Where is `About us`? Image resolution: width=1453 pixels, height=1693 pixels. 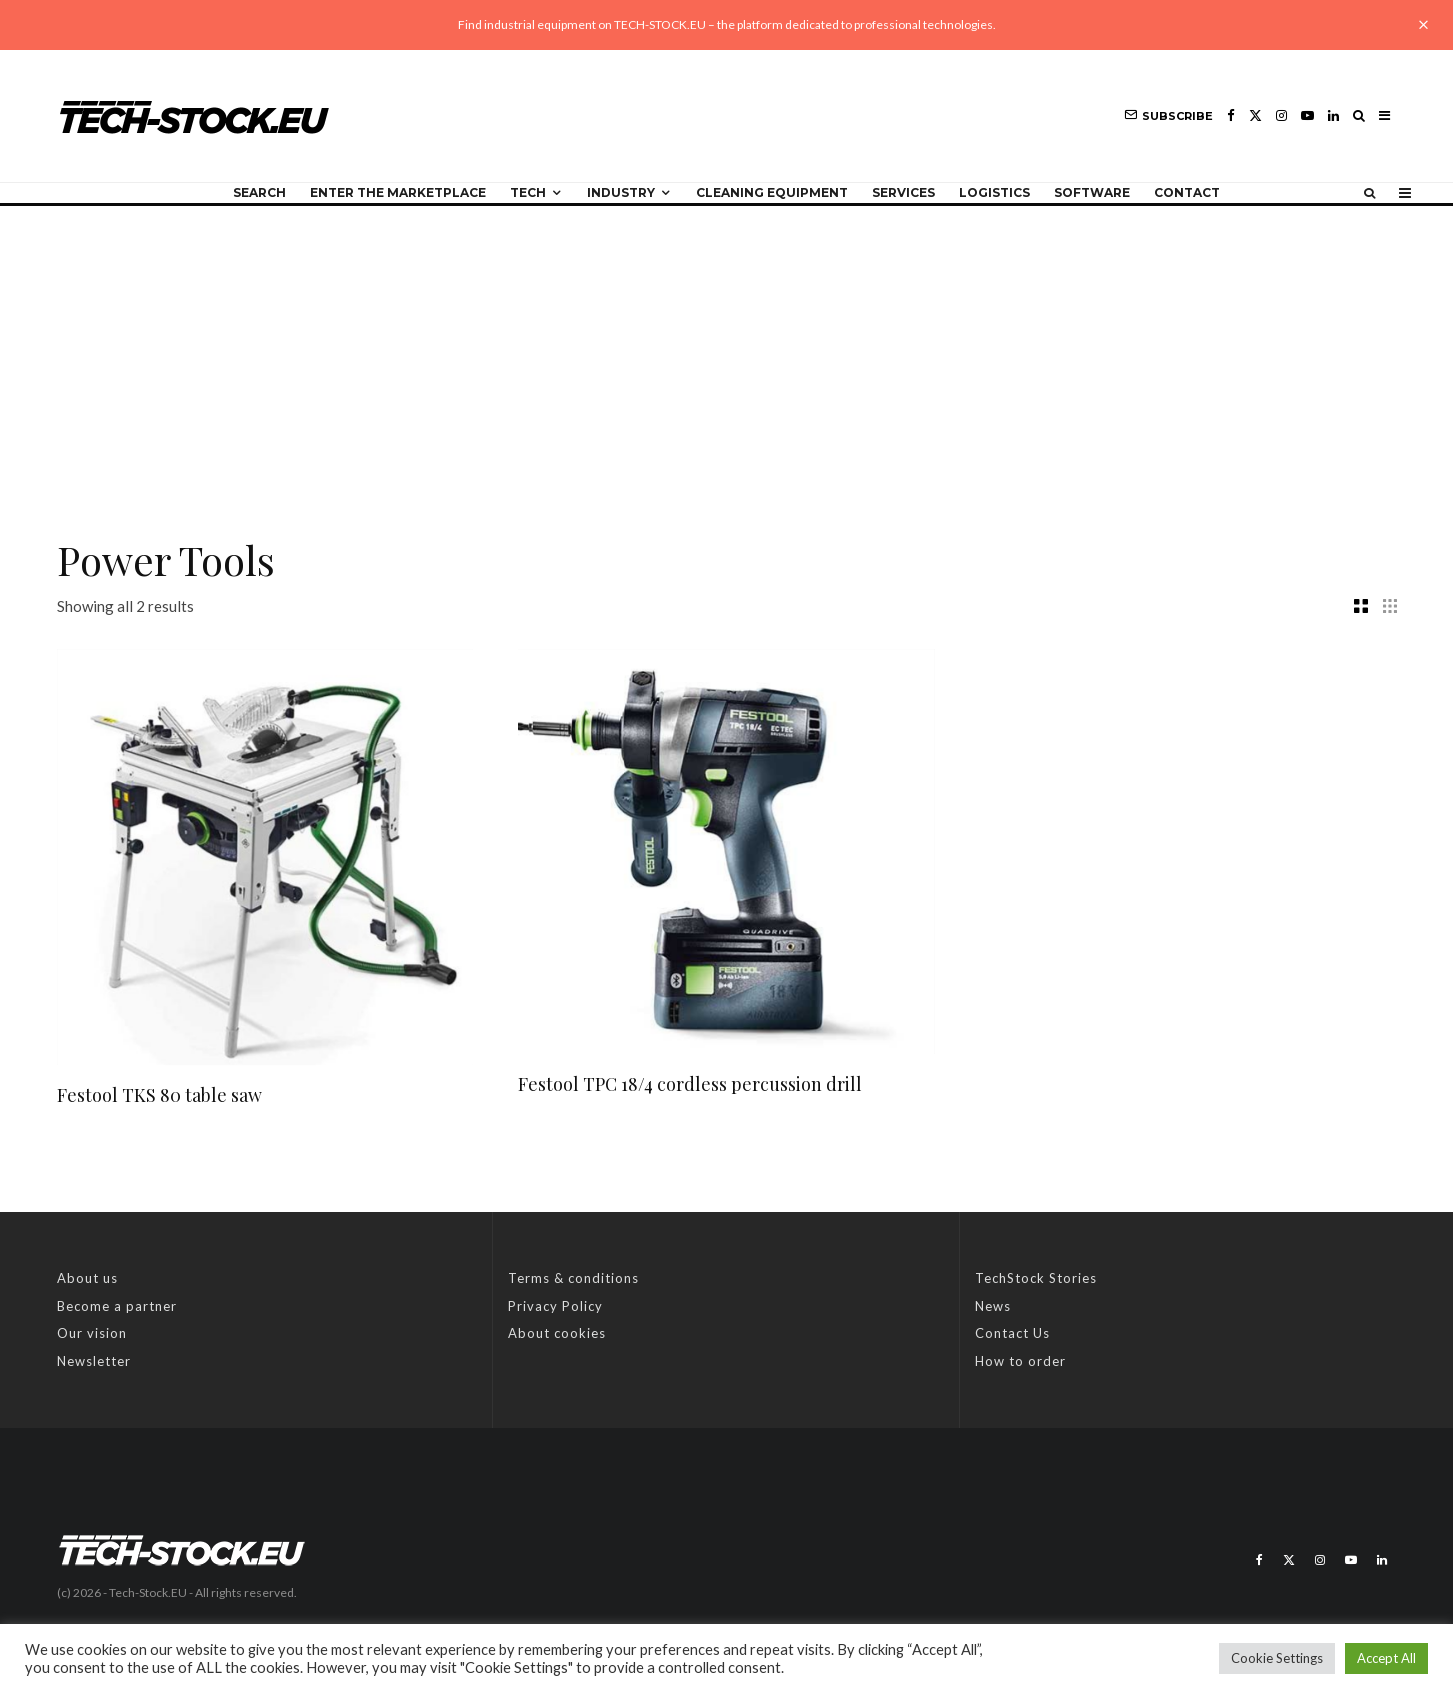
About us is located at coordinates (87, 1278).